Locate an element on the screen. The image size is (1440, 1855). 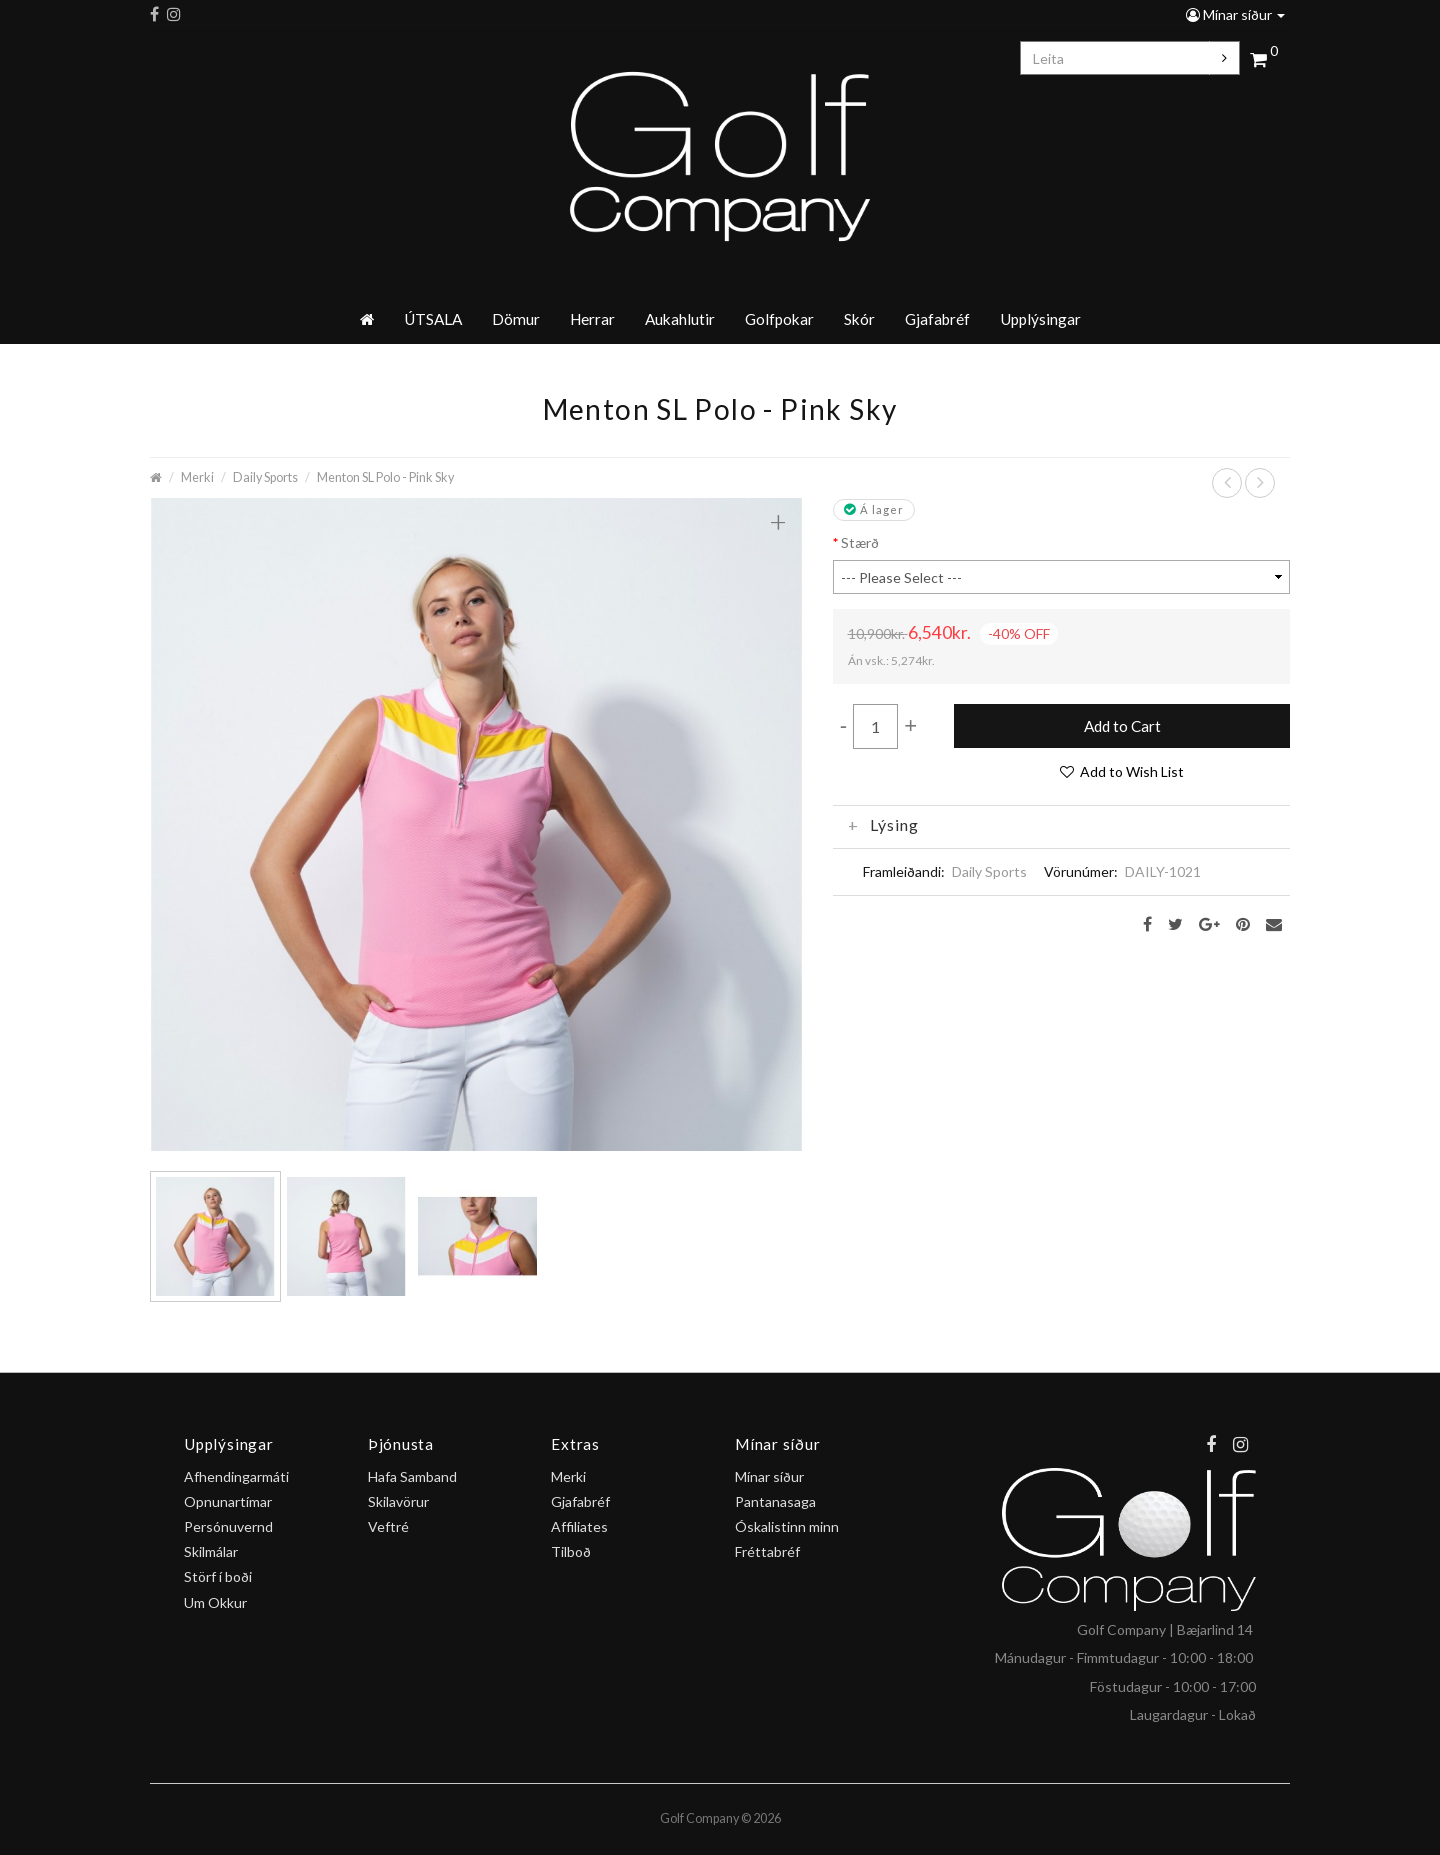
Merki is located at coordinates (197, 477).